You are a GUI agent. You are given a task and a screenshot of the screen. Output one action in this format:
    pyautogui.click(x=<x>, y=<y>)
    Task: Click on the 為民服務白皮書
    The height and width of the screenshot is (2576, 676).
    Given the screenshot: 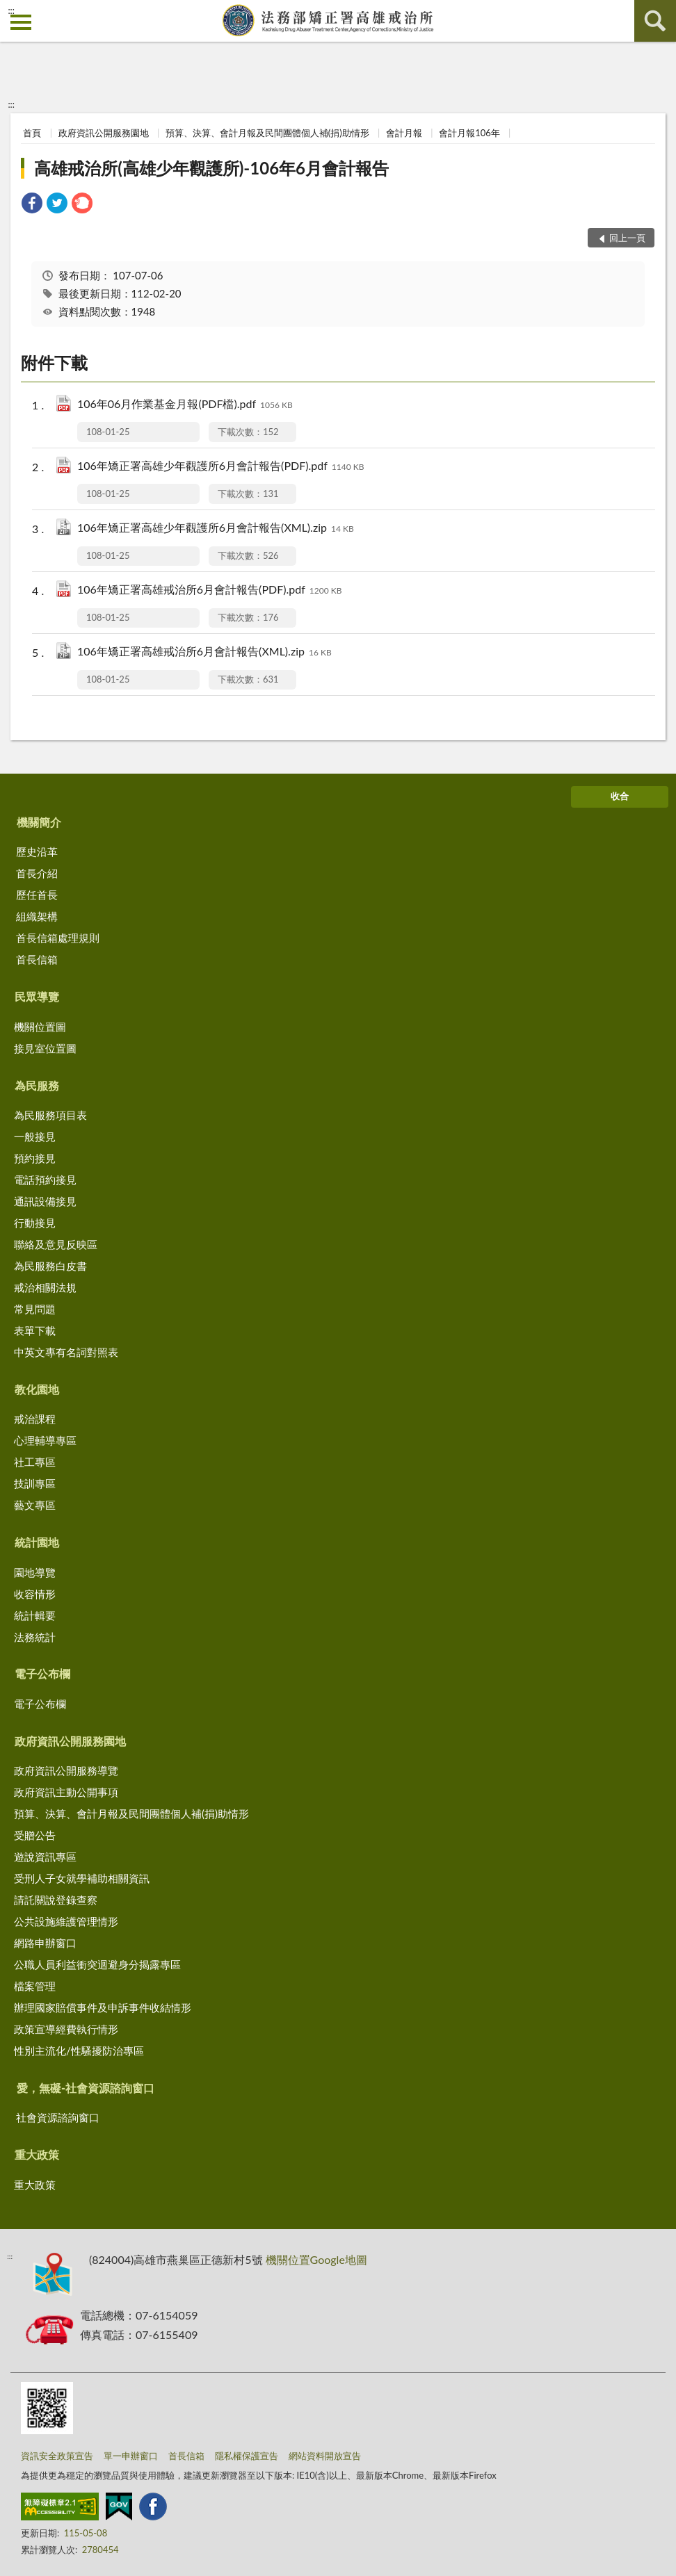 What is the action you would take?
    pyautogui.click(x=50, y=1266)
    